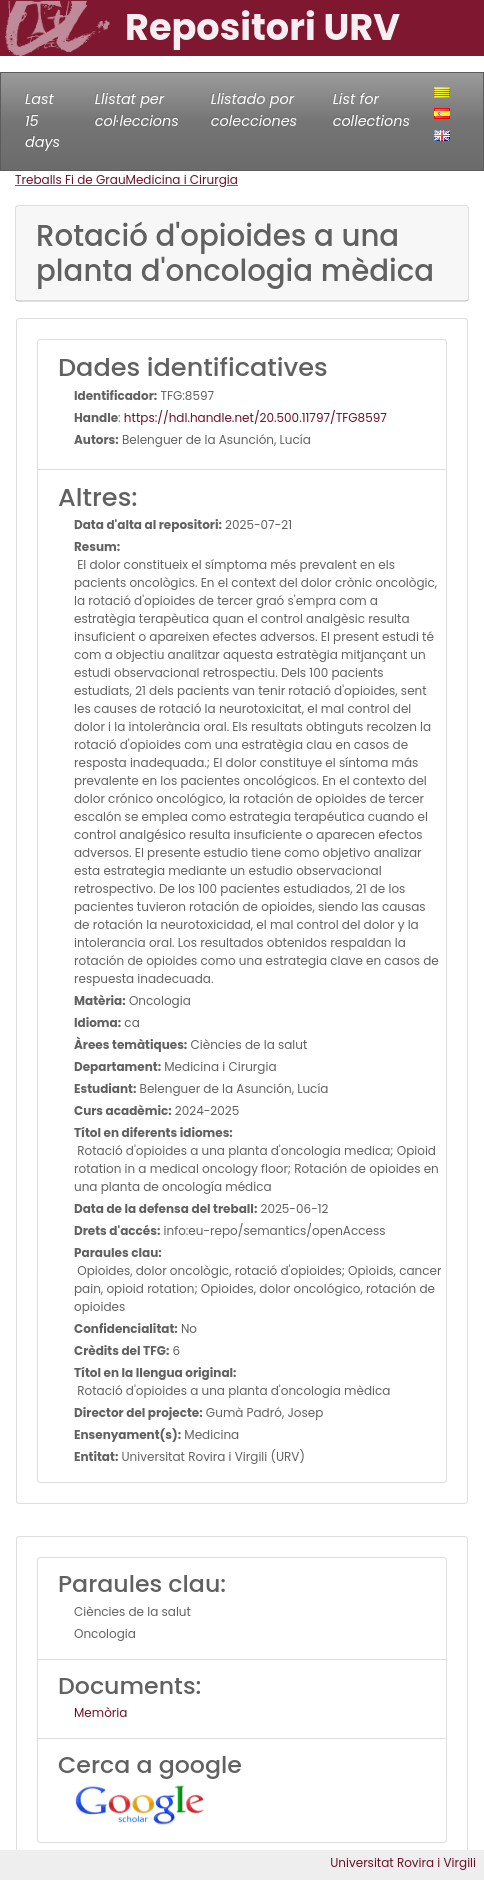 This screenshot has width=484, height=1880. I want to click on Memòria, so click(100, 1712).